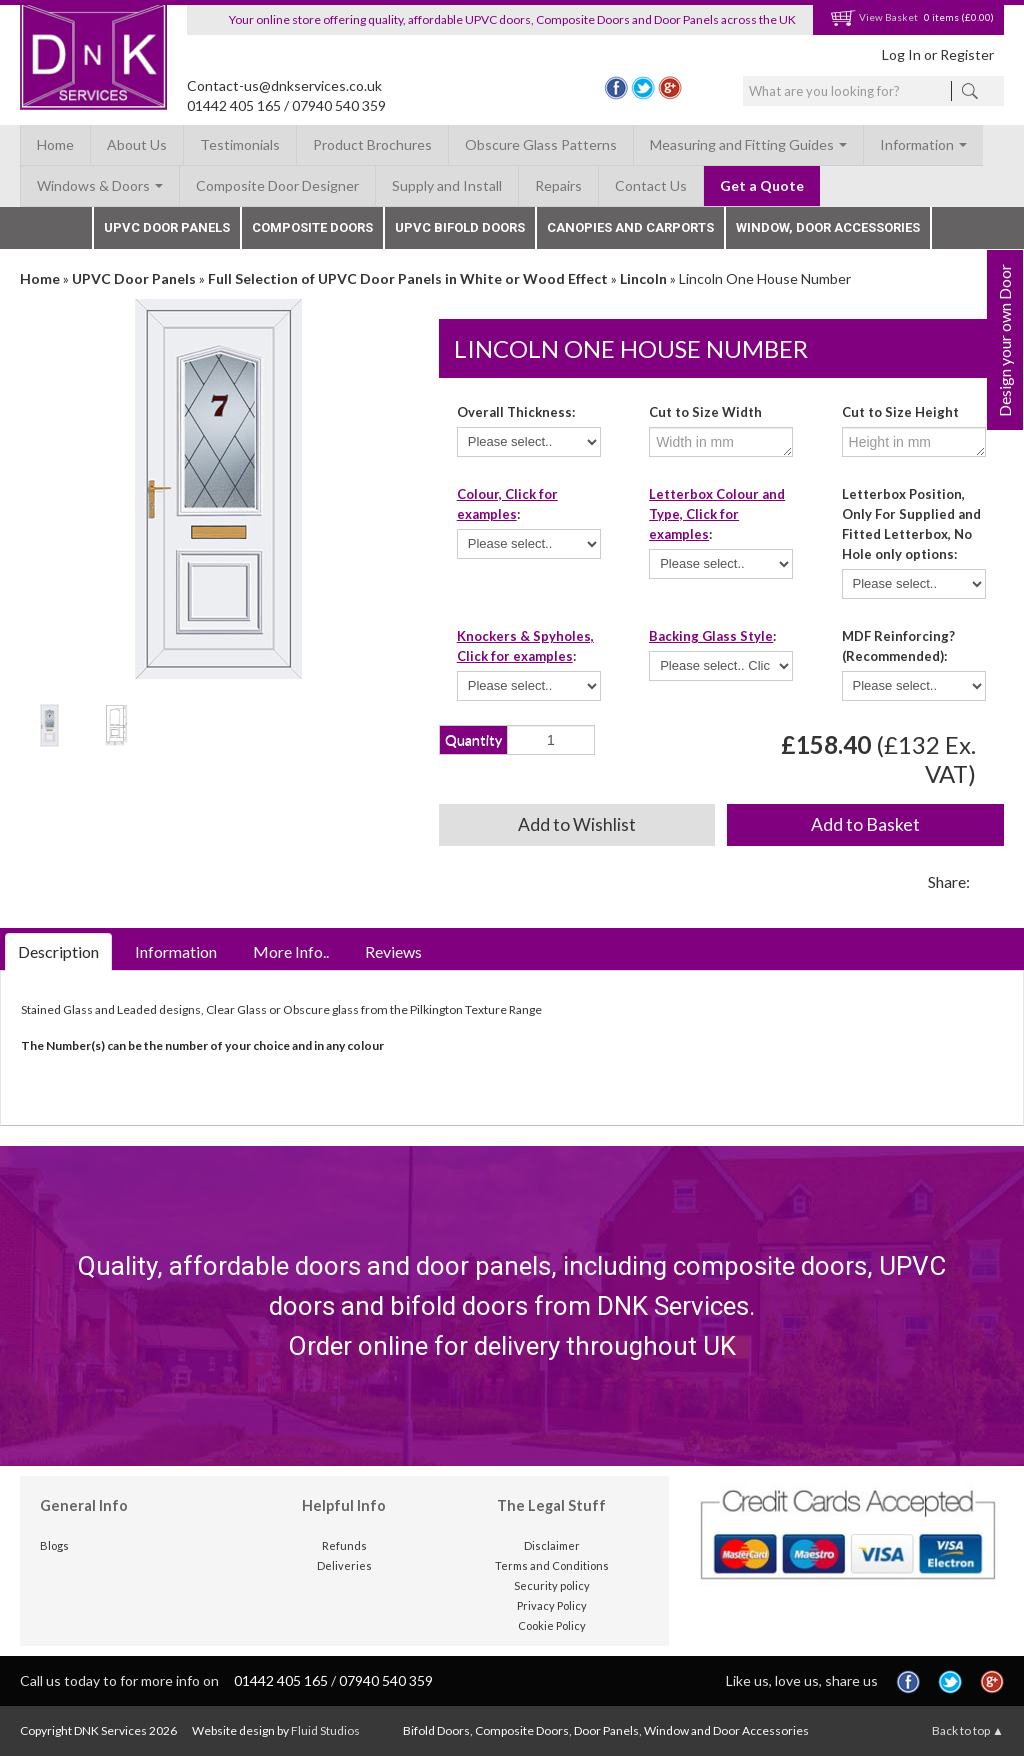  Describe the element at coordinates (552, 1605) in the screenshot. I see `Privacy Policy` at that location.